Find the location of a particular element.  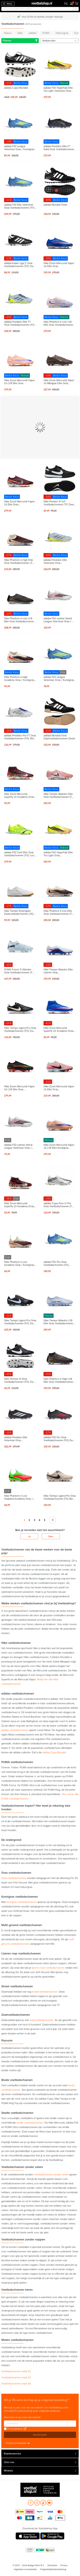

Voetbalschoenen maat 42 is located at coordinates (16, 2371).